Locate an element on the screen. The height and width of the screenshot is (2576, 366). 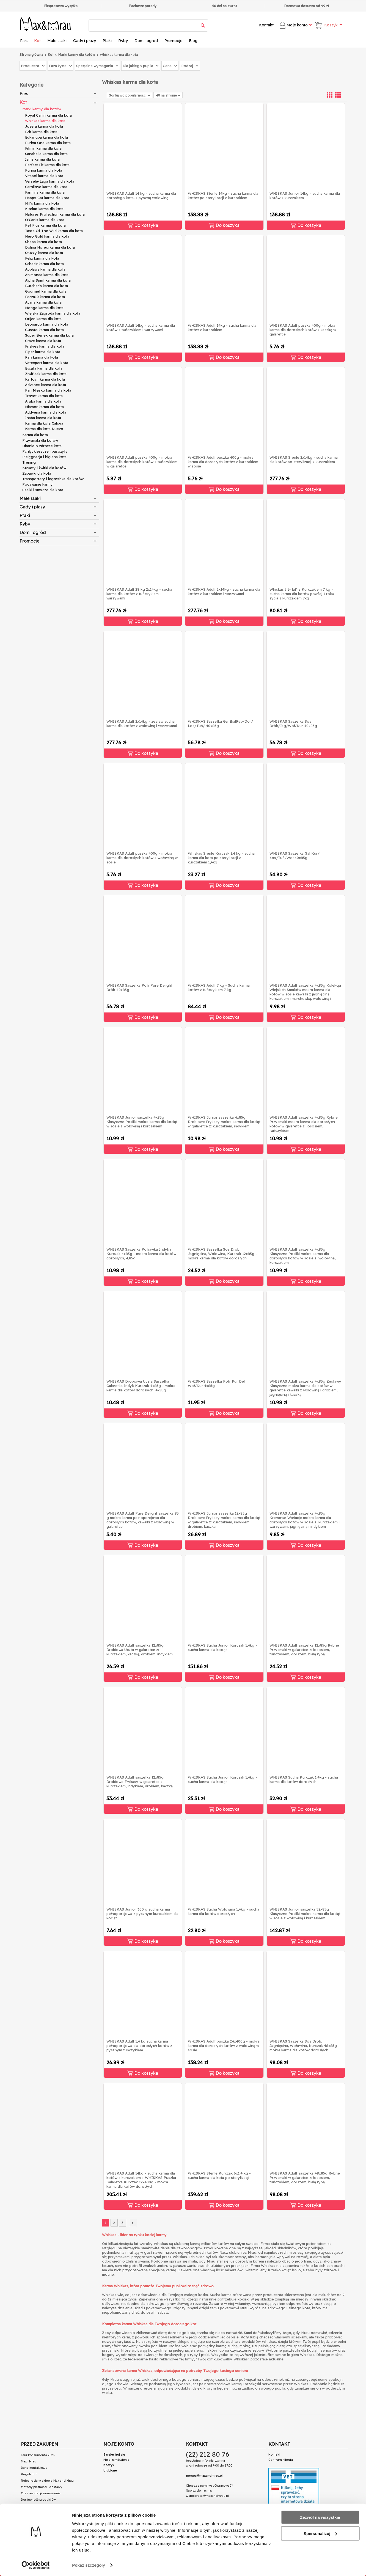
Perfect Fit karma dla kota is located at coordinates (47, 165).